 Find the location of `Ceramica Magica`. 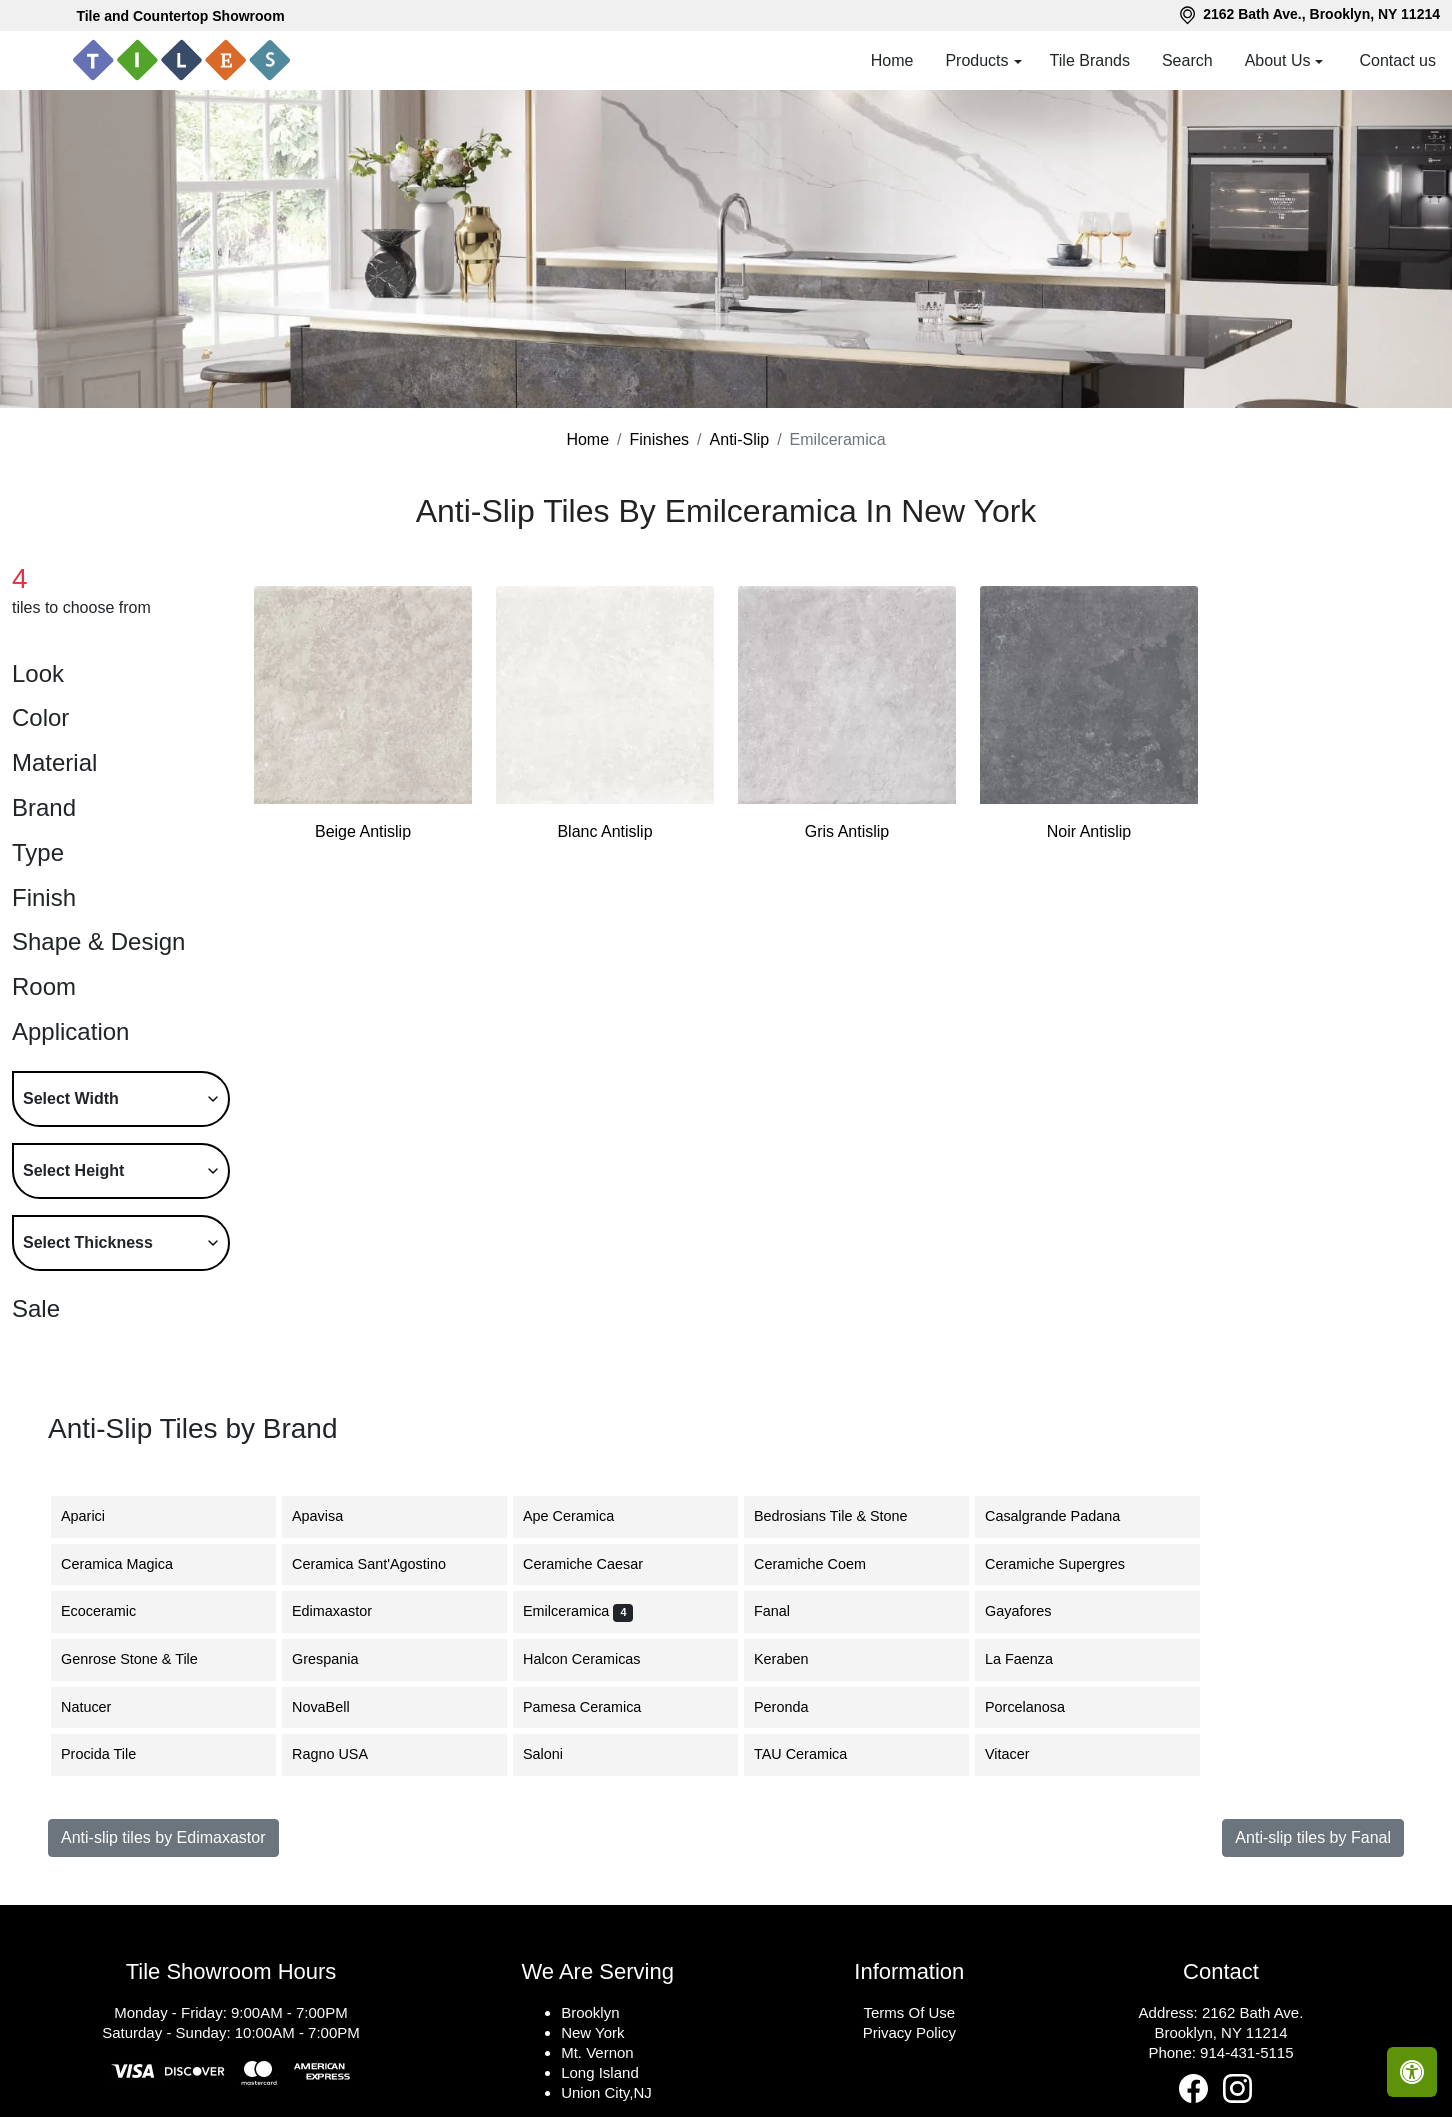

Ceramica Magica is located at coordinates (129, 1564).